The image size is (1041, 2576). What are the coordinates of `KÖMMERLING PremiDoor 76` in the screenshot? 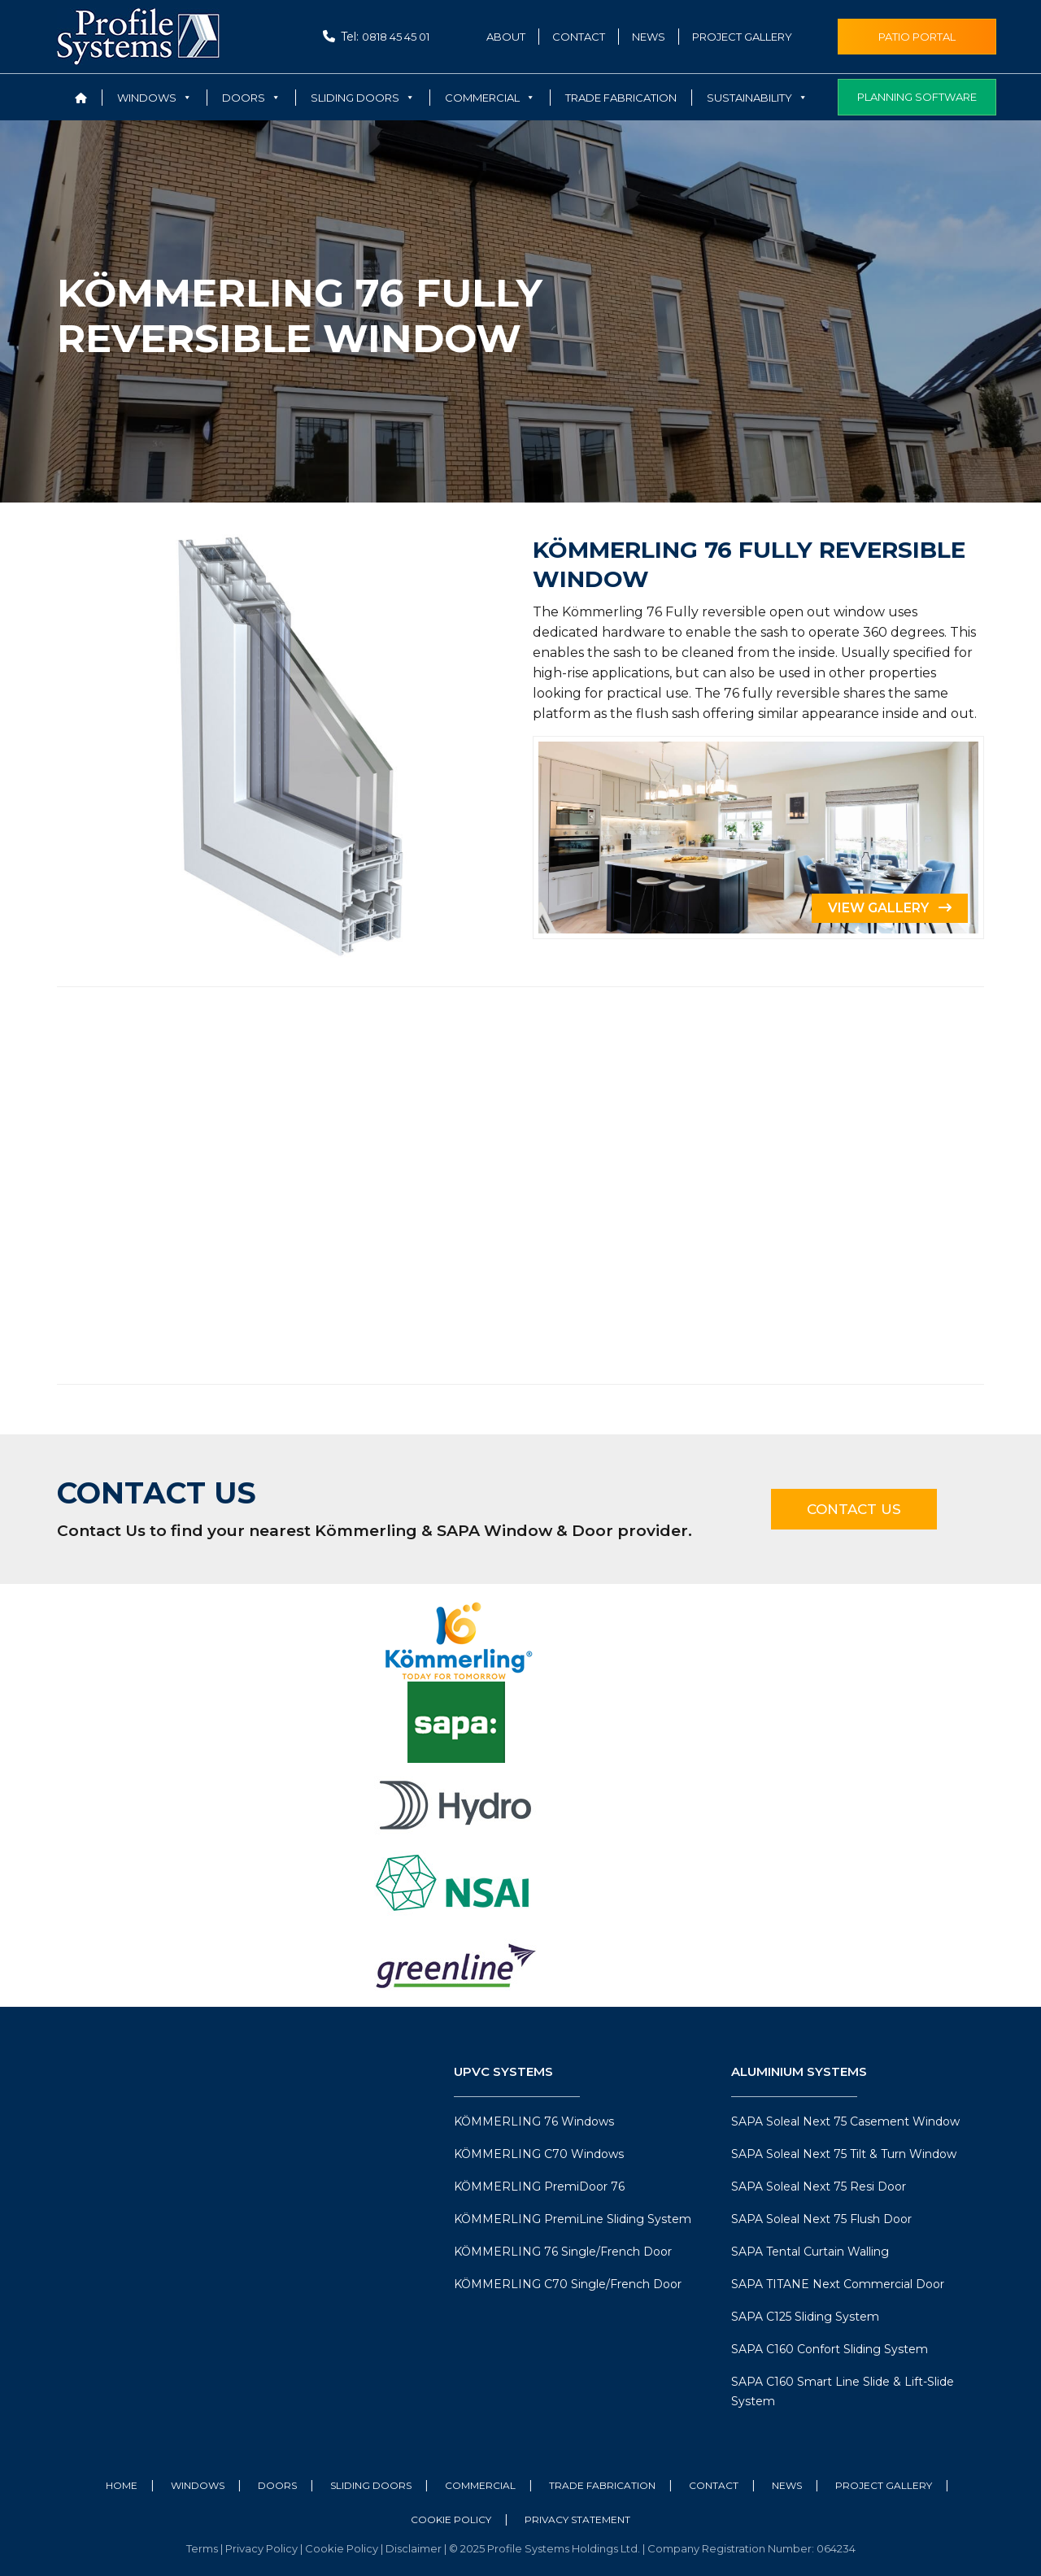 It's located at (539, 2186).